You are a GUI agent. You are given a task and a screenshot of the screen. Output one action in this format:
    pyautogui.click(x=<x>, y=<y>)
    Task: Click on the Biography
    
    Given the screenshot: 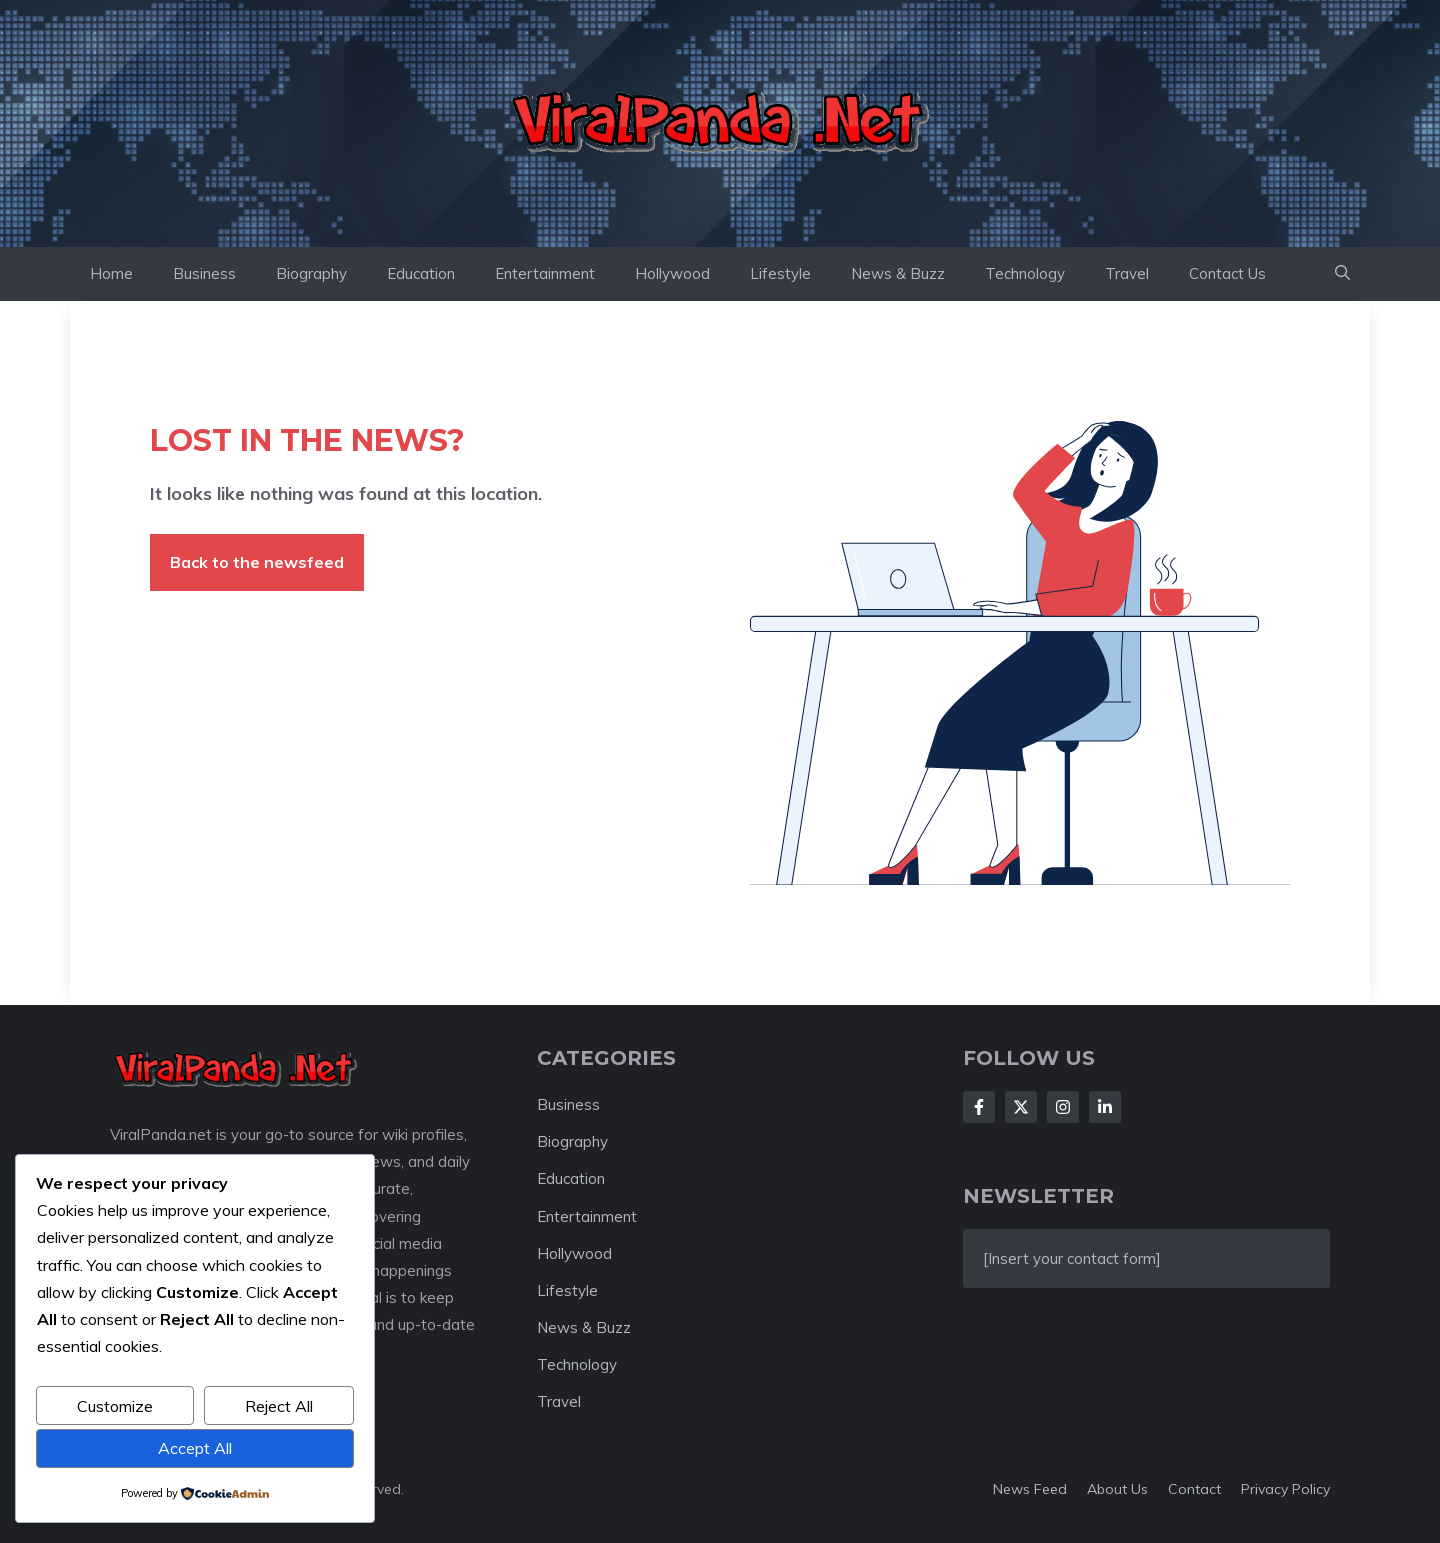 What is the action you would take?
    pyautogui.click(x=311, y=273)
    